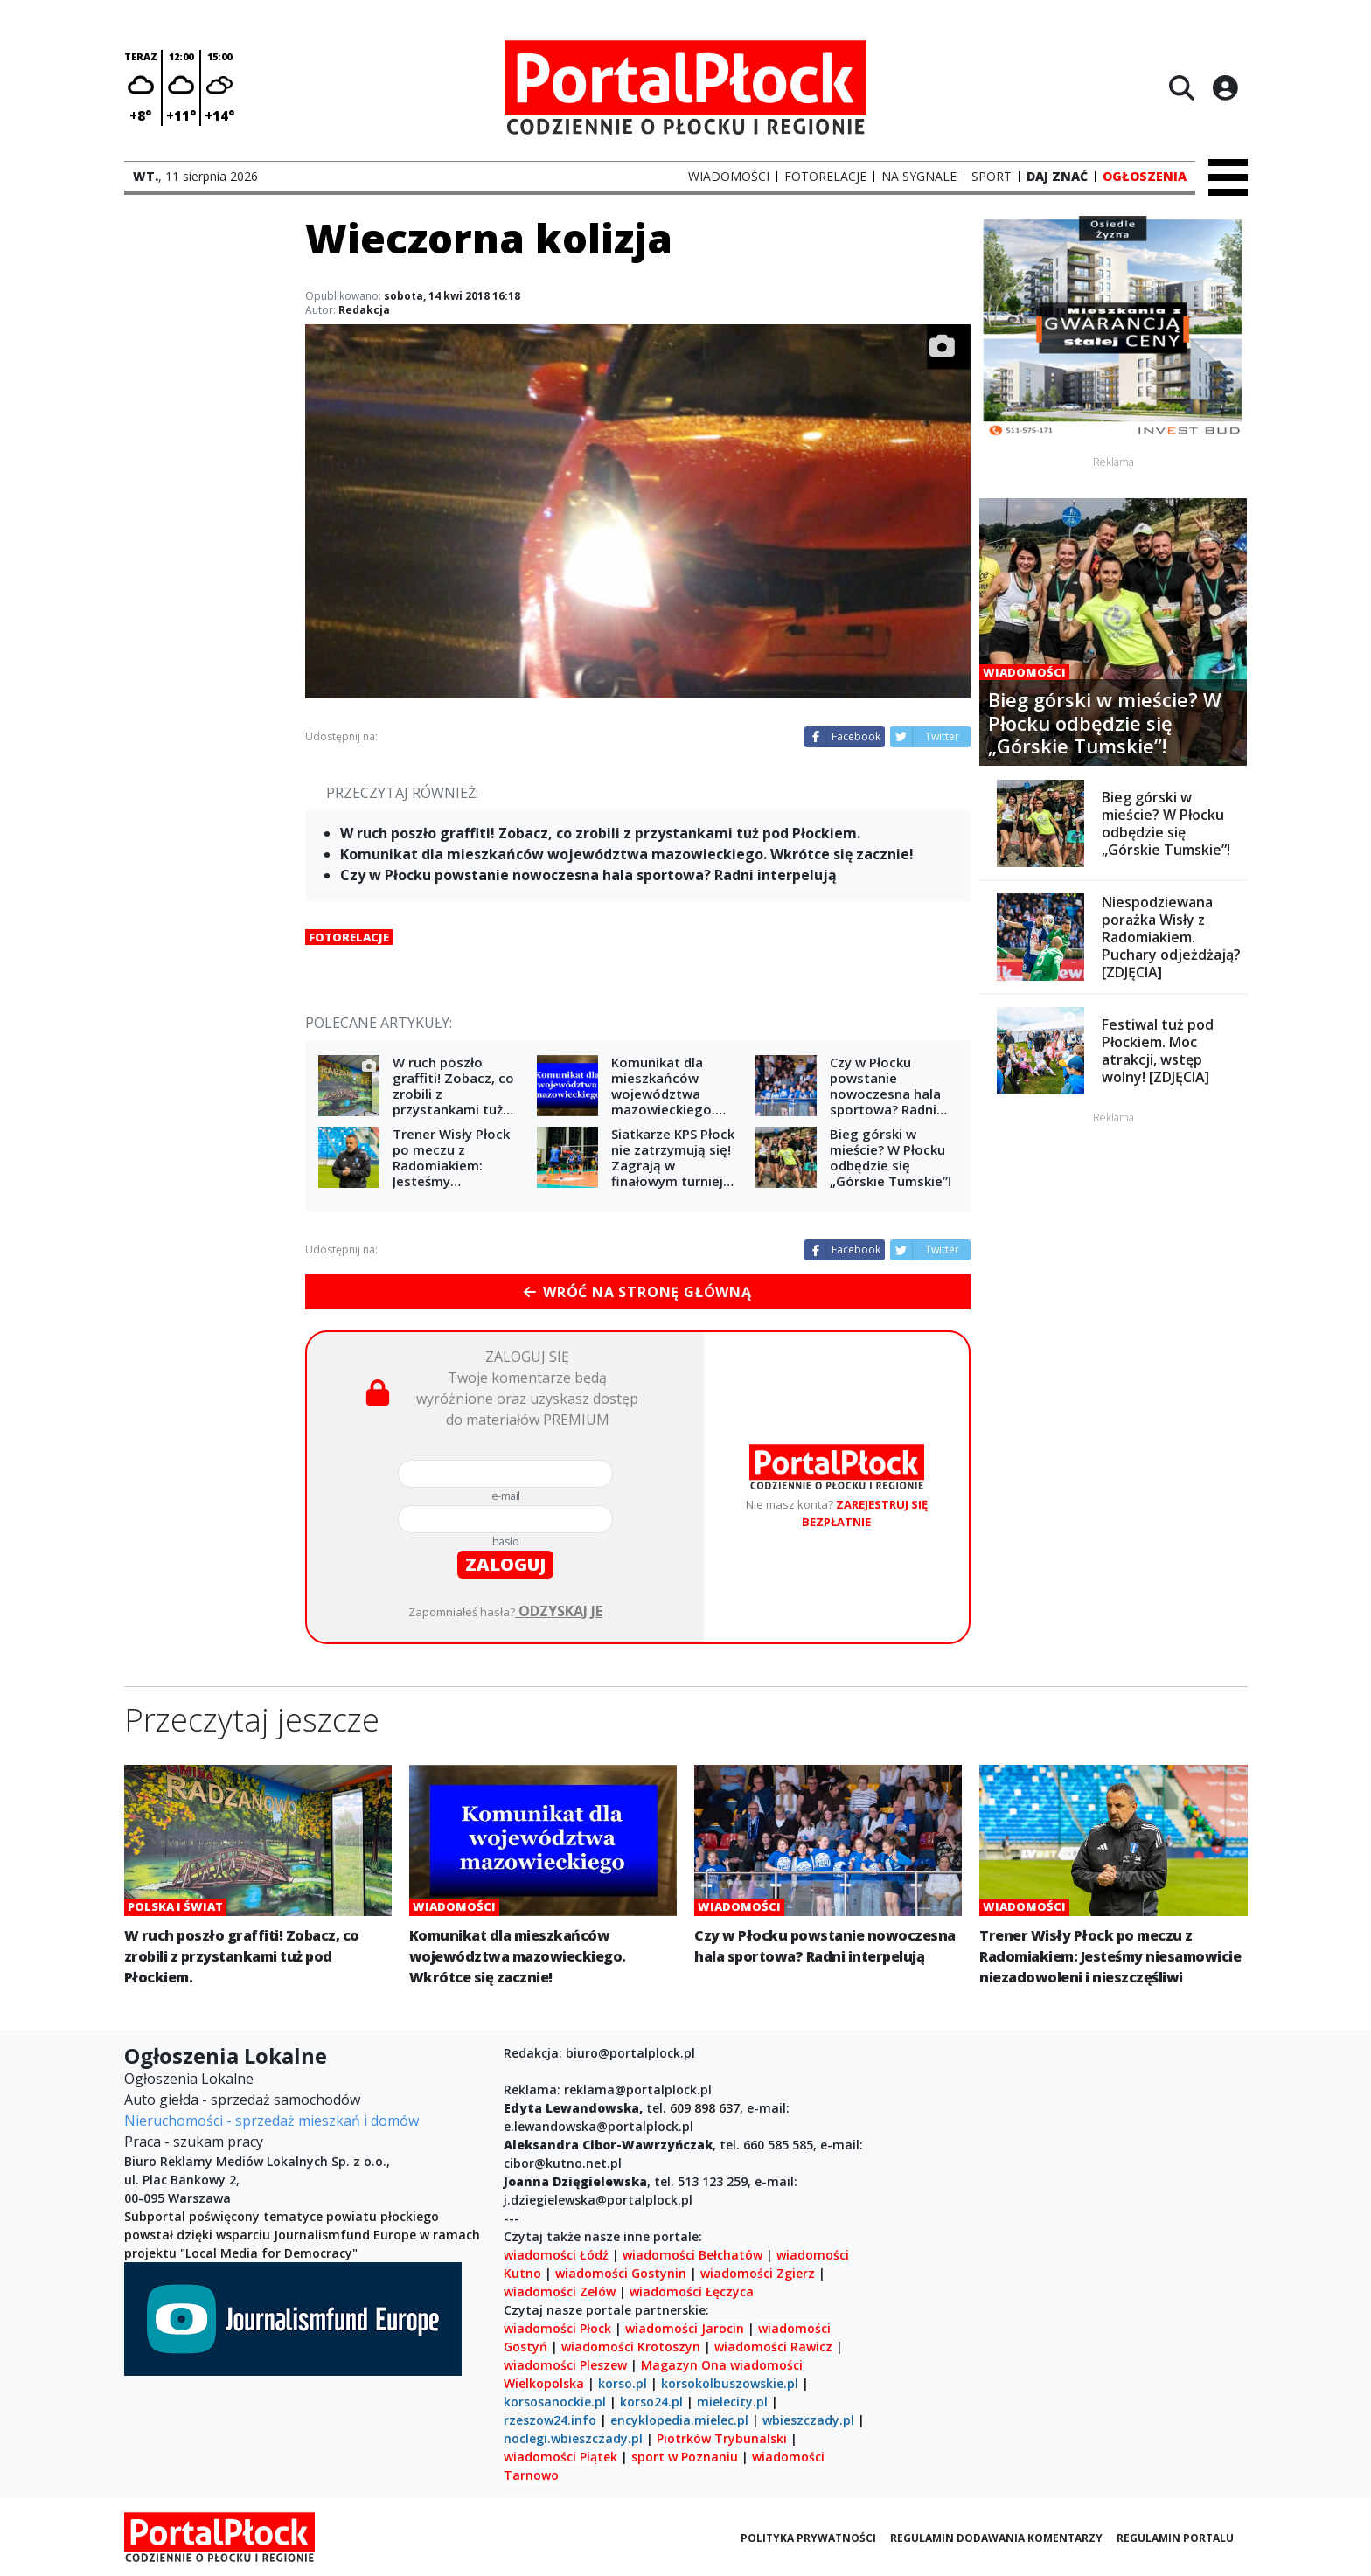  Describe the element at coordinates (692, 2254) in the screenshot. I see `wiadomości Bełchatów` at that location.